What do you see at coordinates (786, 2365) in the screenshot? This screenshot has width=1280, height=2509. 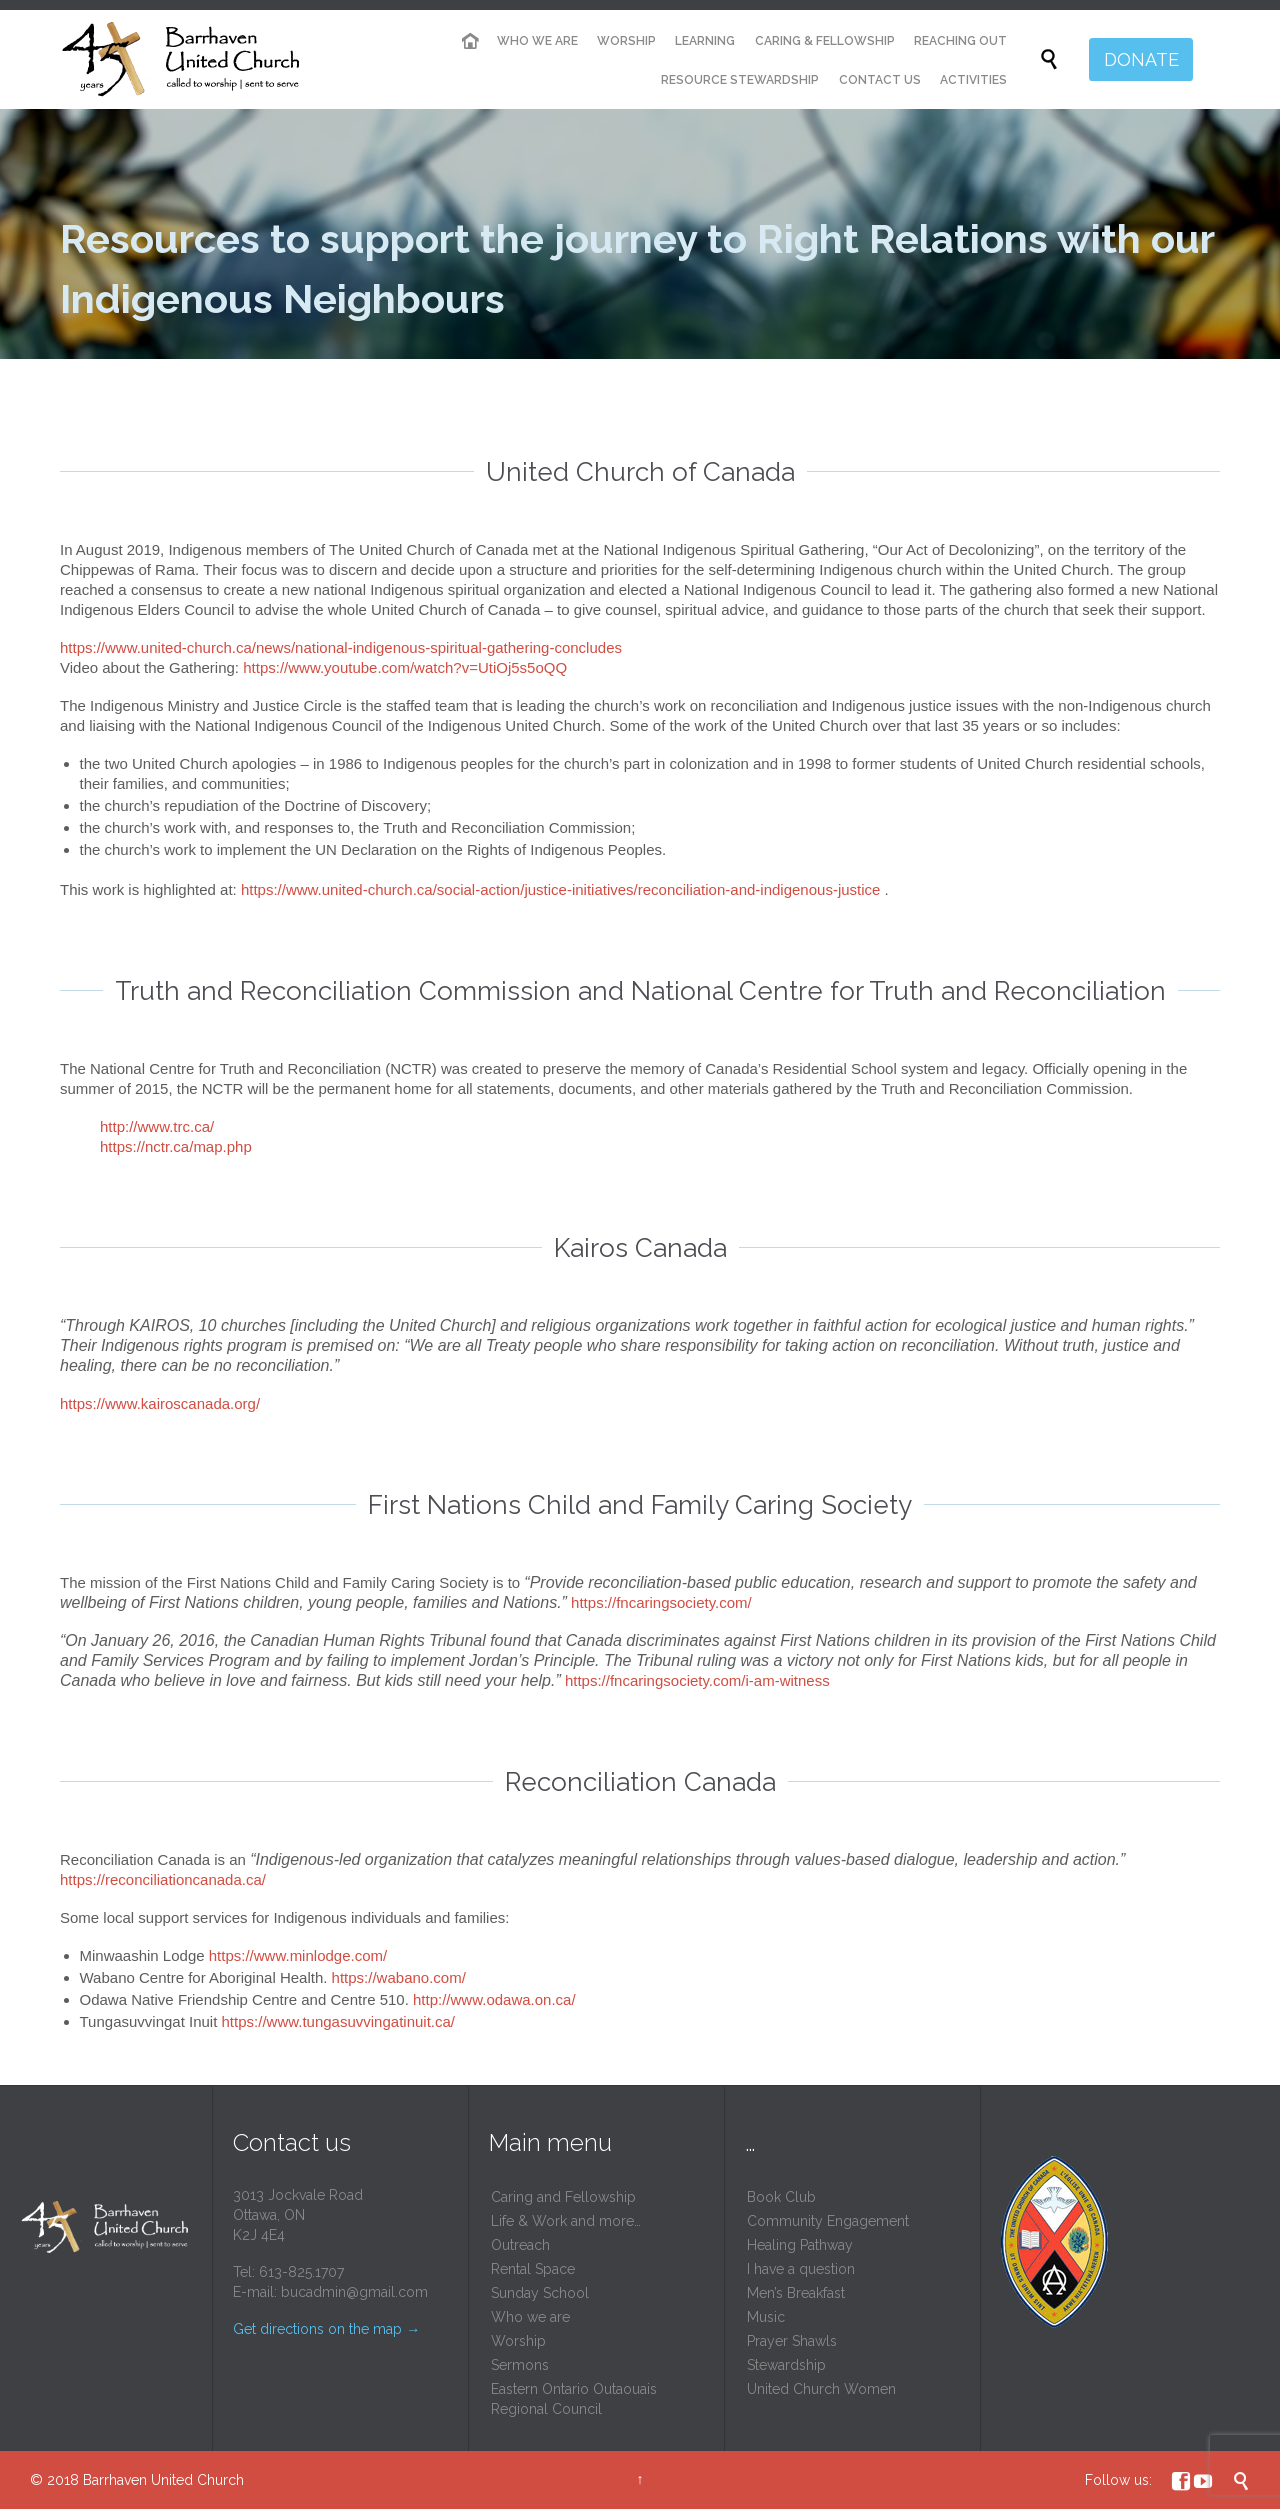 I see `Stewardship` at bounding box center [786, 2365].